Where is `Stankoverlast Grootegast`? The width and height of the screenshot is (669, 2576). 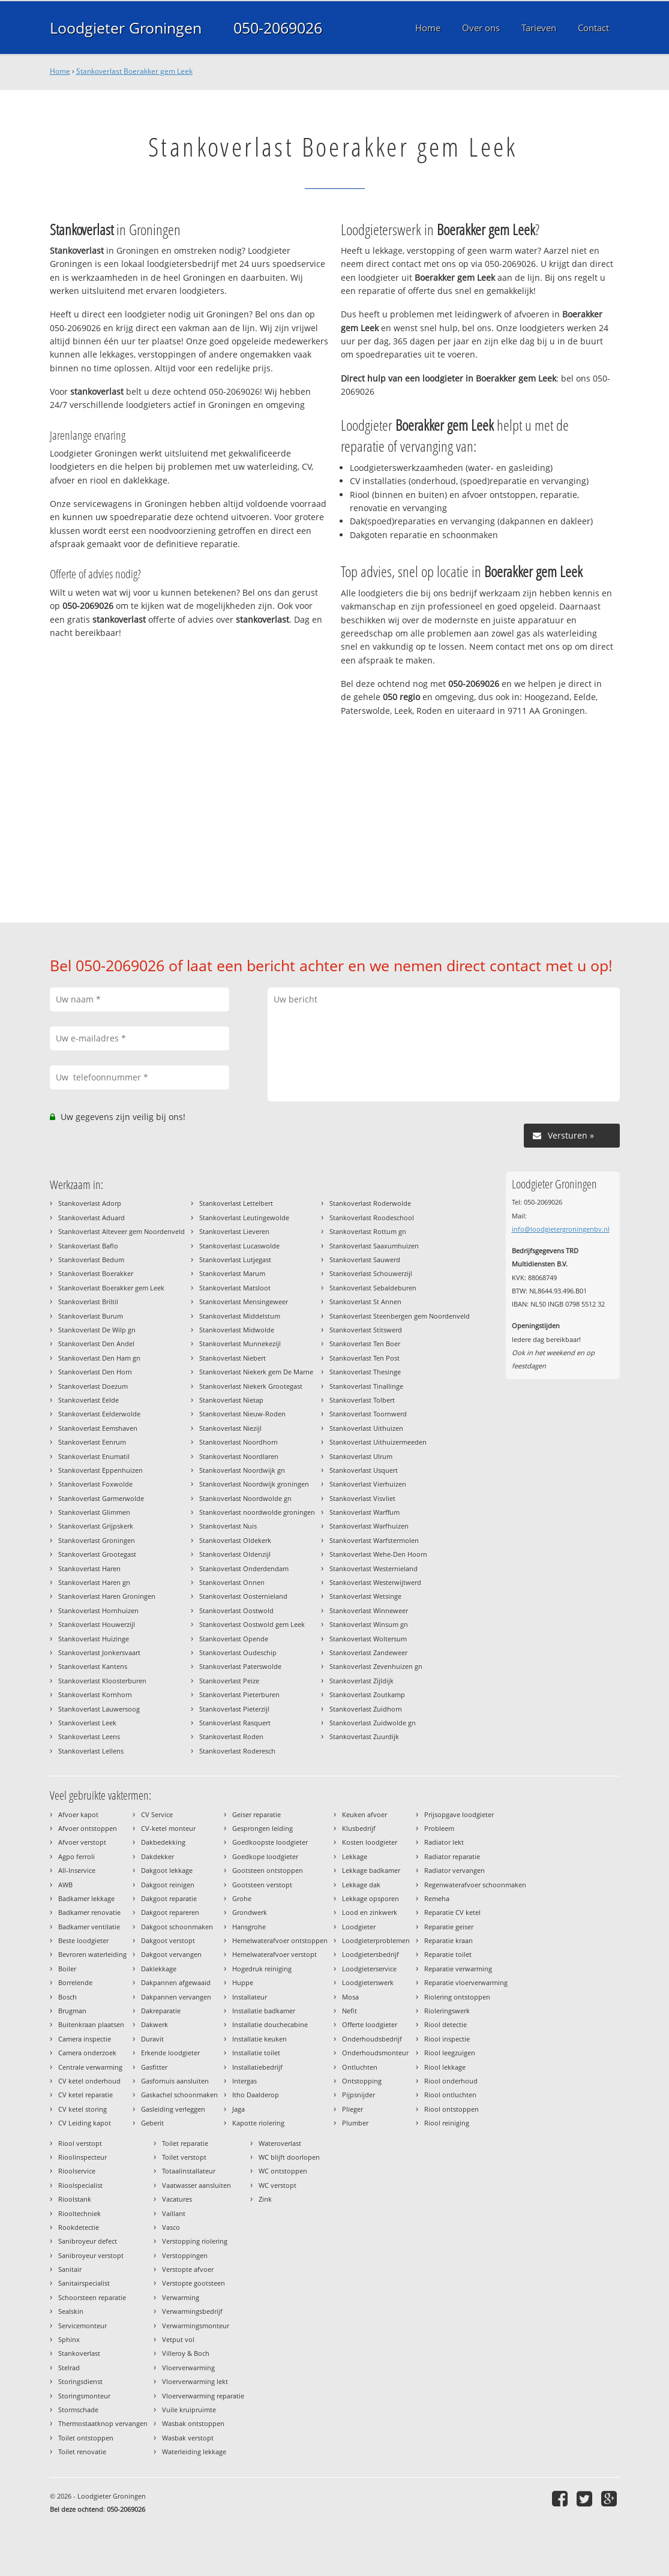 Stankoverlast Grootegast is located at coordinates (97, 1554).